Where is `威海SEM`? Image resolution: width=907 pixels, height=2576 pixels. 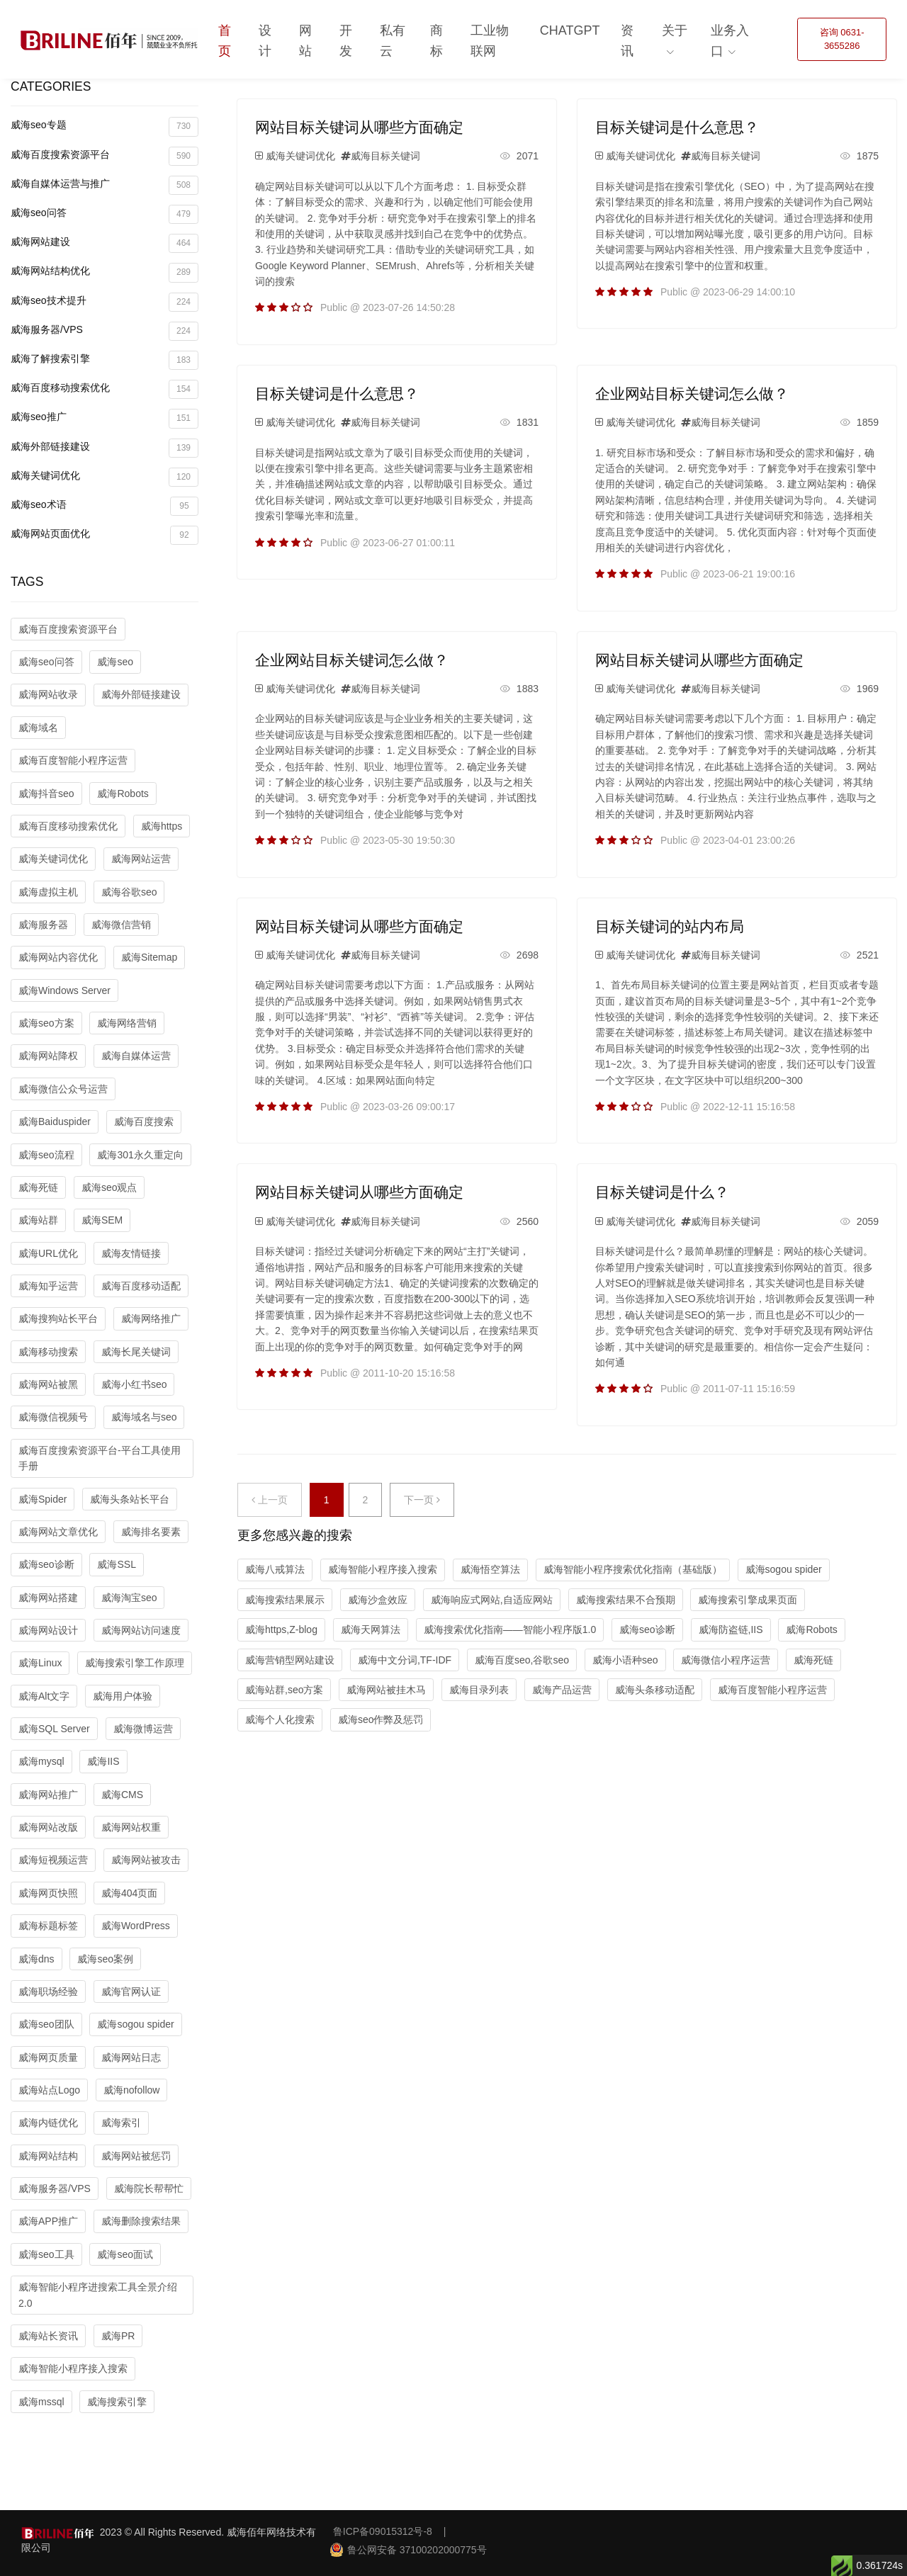
威海SEM is located at coordinates (102, 1220).